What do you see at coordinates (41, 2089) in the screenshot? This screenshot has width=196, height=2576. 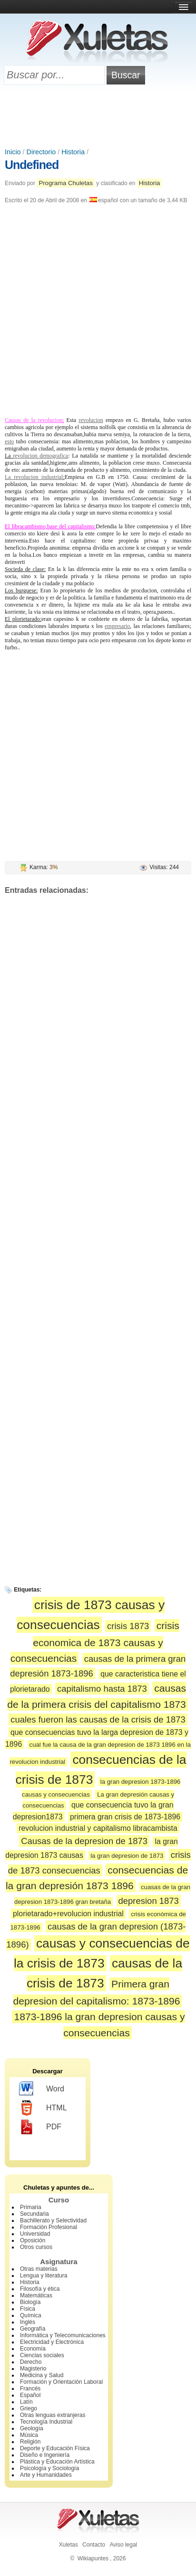 I see `Word` at bounding box center [41, 2089].